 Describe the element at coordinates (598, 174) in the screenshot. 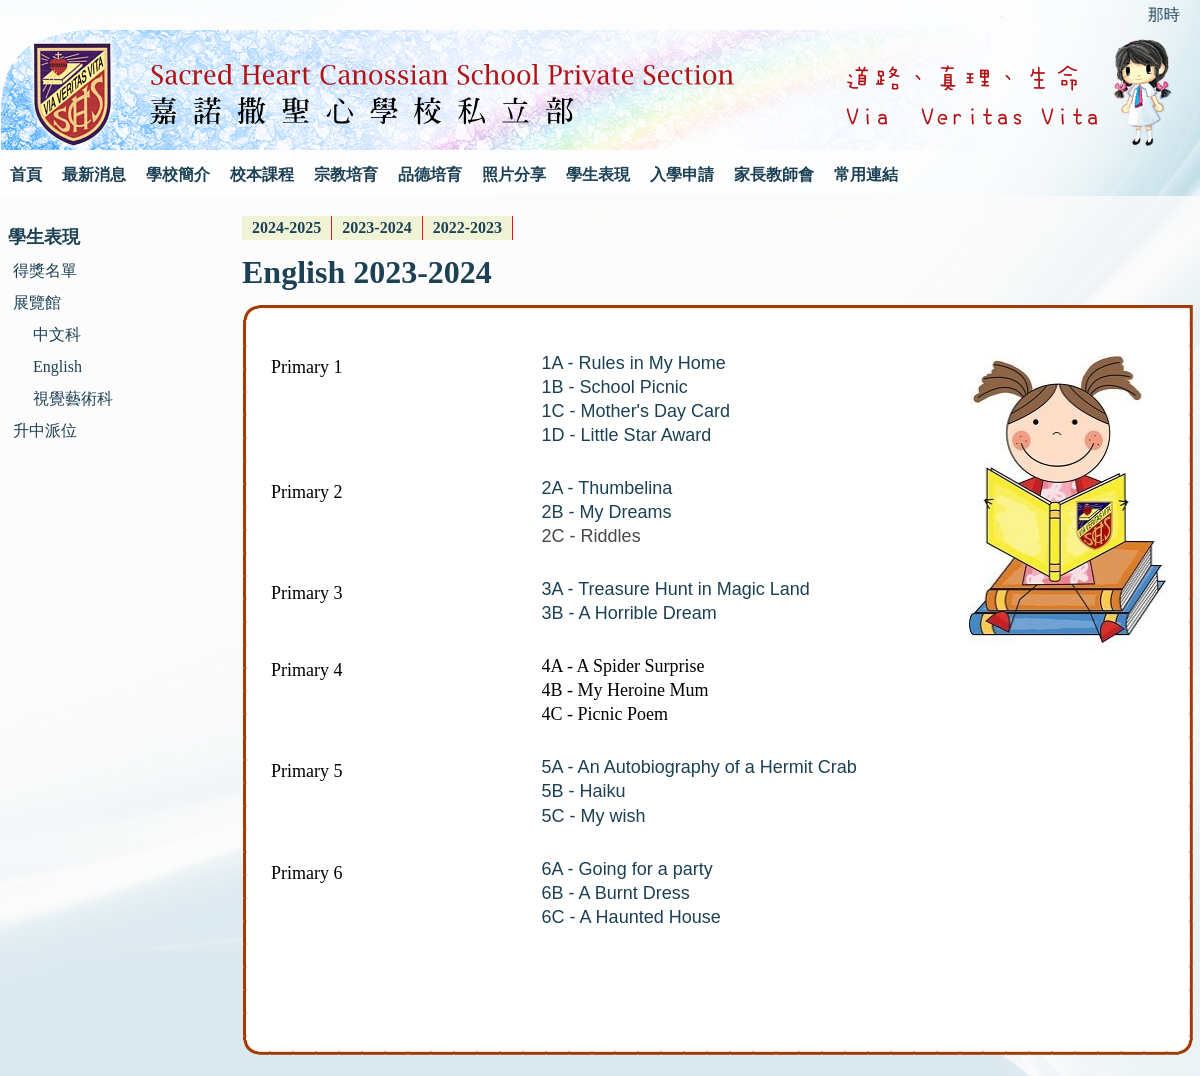

I see `學生表現` at that location.